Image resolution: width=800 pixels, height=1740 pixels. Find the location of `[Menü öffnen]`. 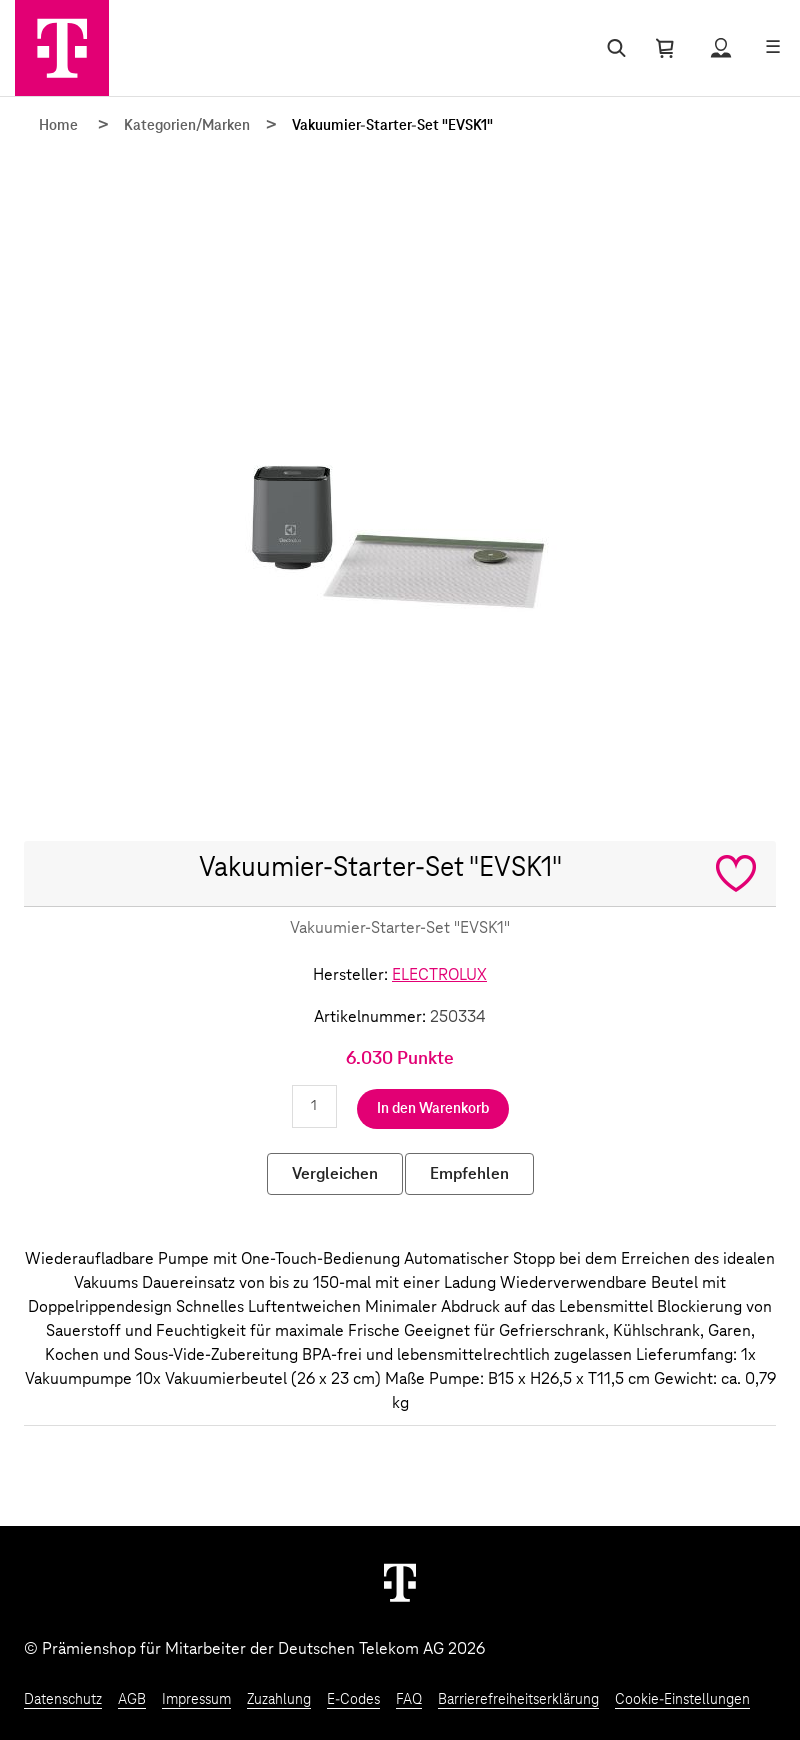

[Menü öffnen] is located at coordinates (773, 48).